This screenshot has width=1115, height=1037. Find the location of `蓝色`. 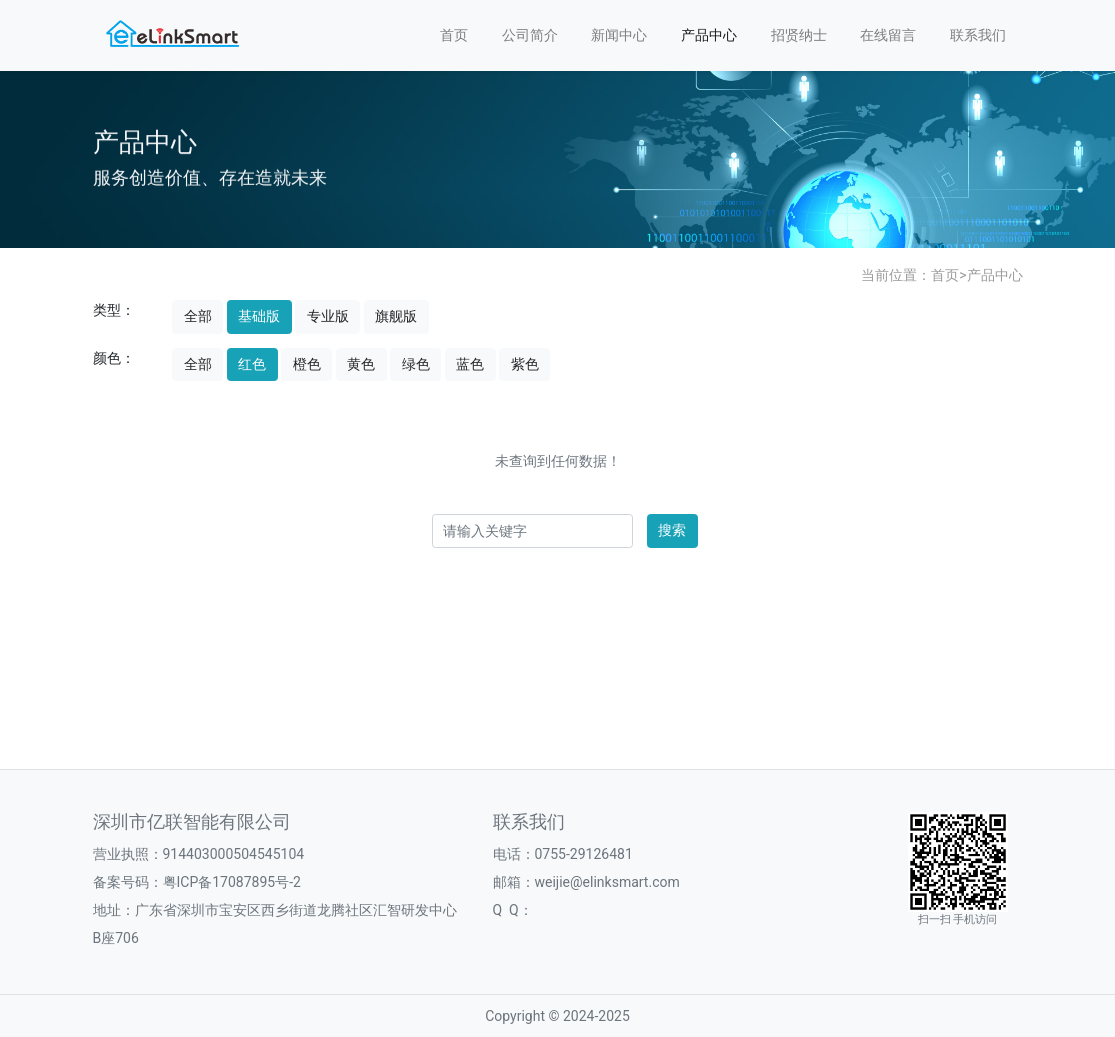

蓝色 is located at coordinates (470, 364).